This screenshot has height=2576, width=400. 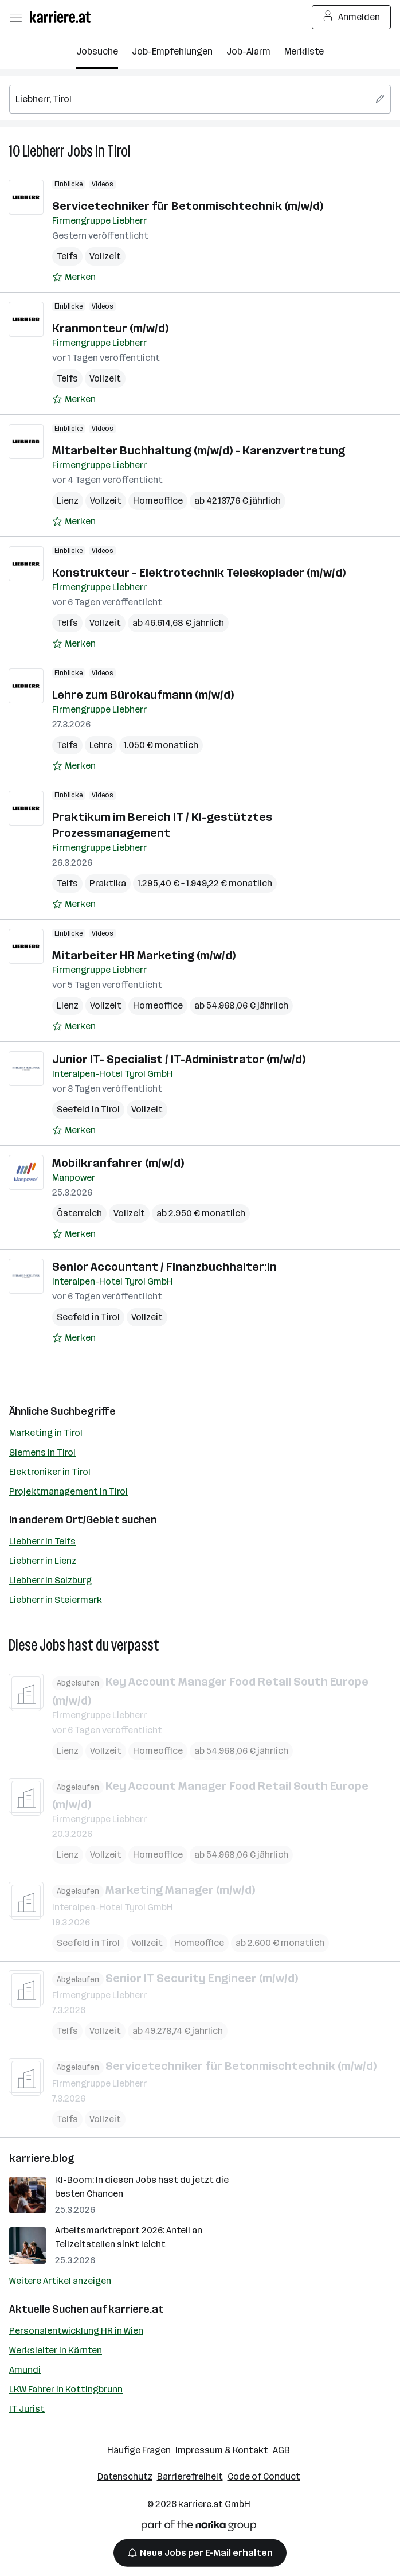 What do you see at coordinates (198, 450) in the screenshot?
I see `Mitarbeiter Buchhaltung (m/w/d) - Karenzvertretung` at bounding box center [198, 450].